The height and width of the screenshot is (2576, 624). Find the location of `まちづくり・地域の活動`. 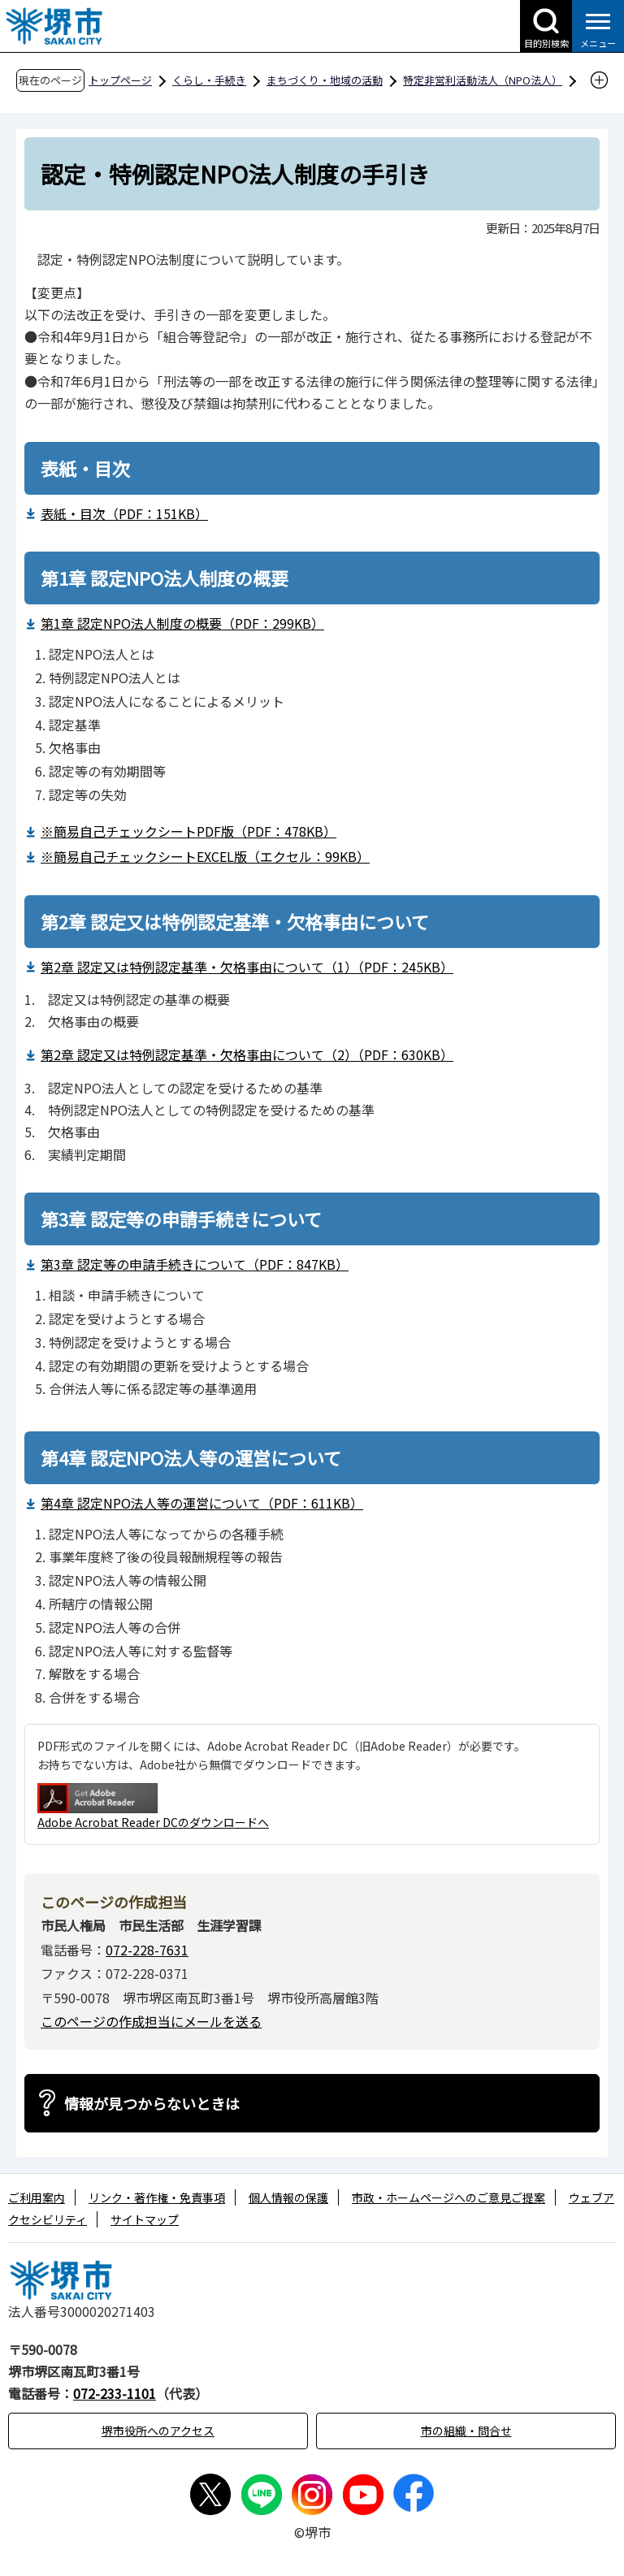

まちづくり・地域の活動 is located at coordinates (324, 80).